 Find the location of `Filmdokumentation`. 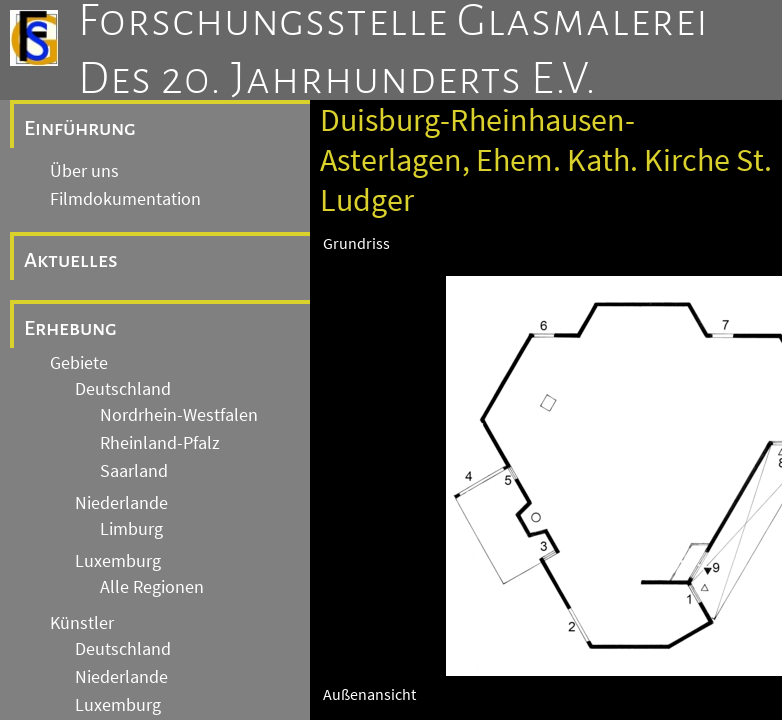

Filmdokumentation is located at coordinates (125, 199).